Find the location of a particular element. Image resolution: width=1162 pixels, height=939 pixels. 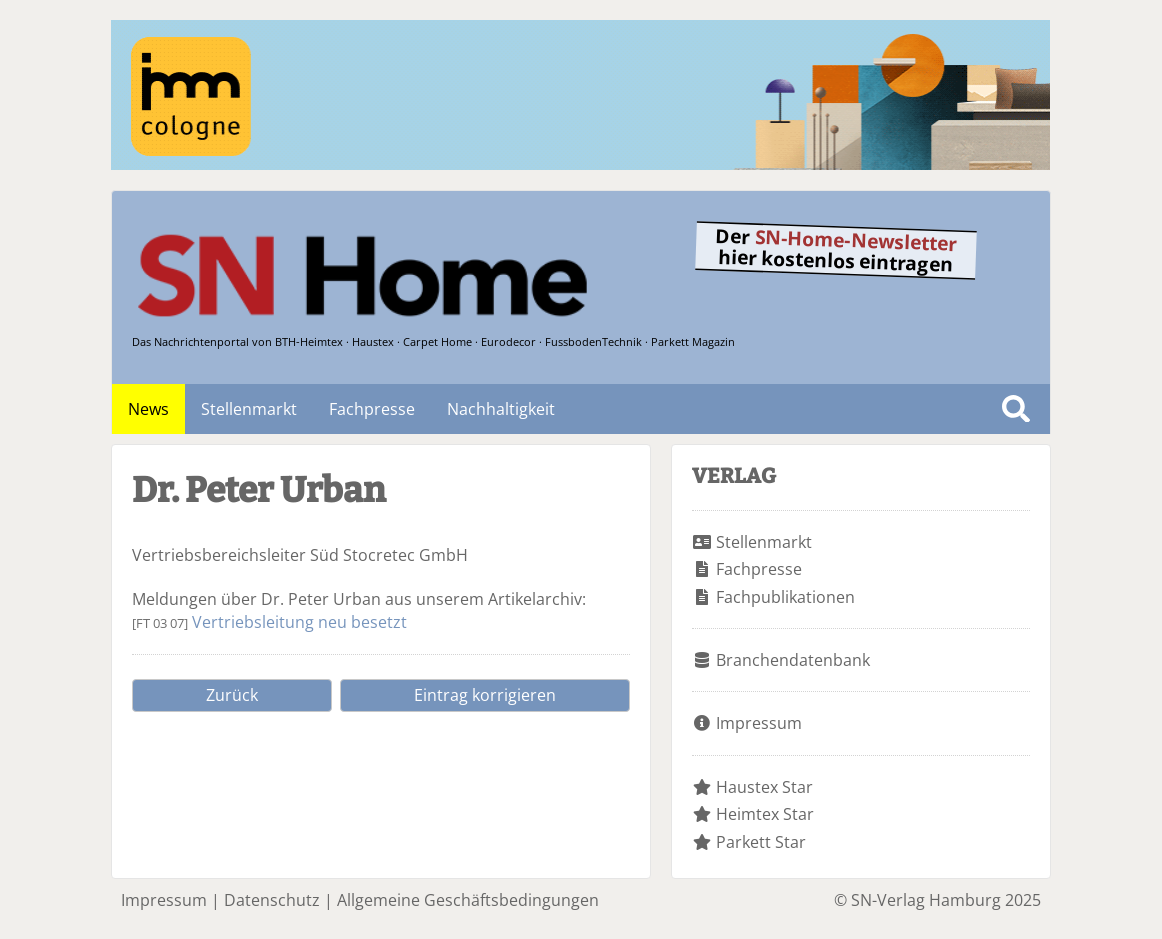

Vertriebsleitung neu besetzt is located at coordinates (299, 622).